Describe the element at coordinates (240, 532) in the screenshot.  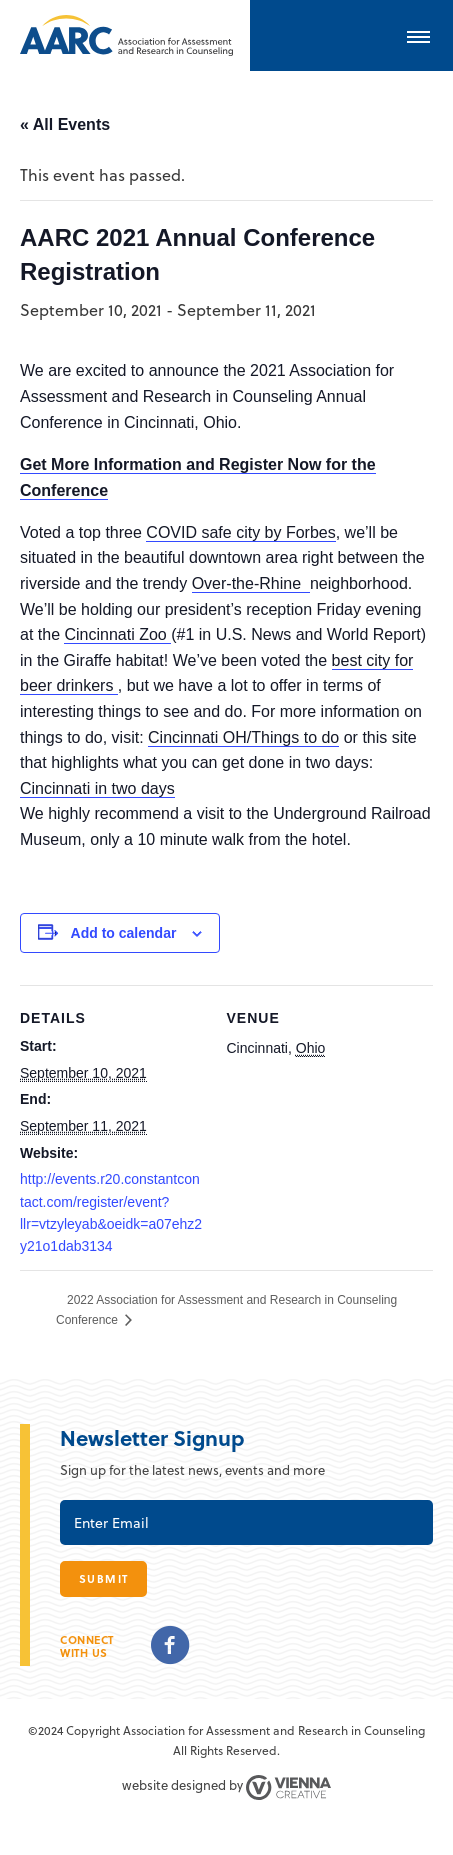
I see `COVID safe city by Forbes` at that location.